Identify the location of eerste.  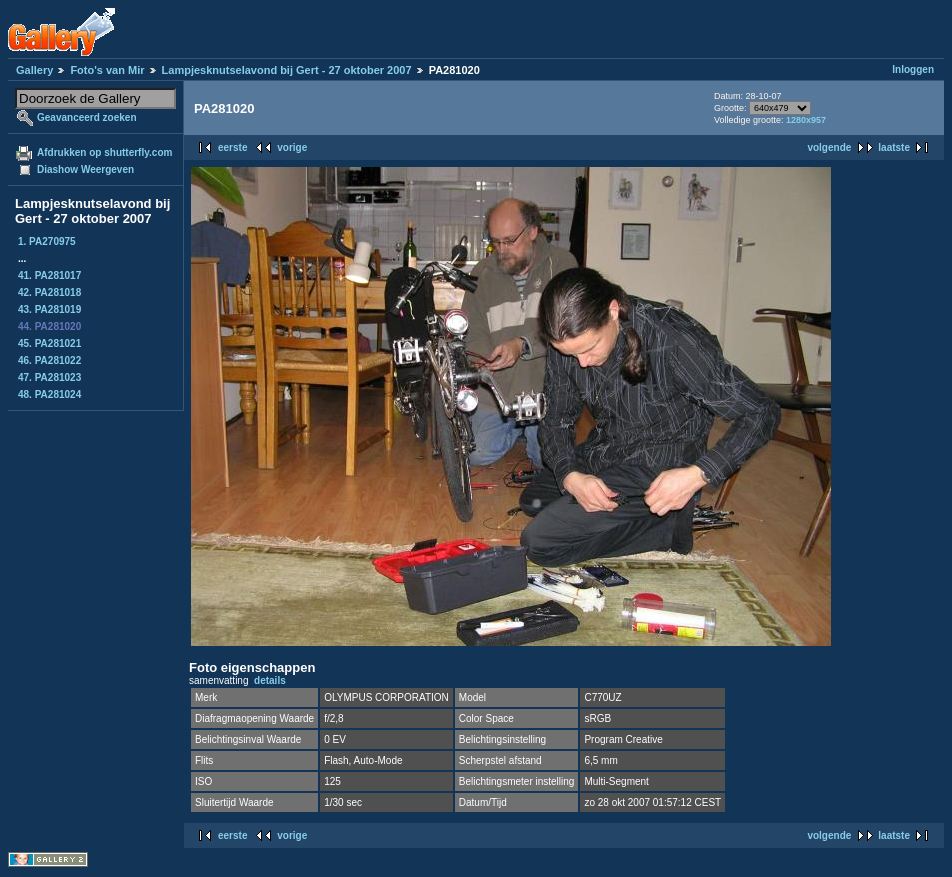
(232, 147).